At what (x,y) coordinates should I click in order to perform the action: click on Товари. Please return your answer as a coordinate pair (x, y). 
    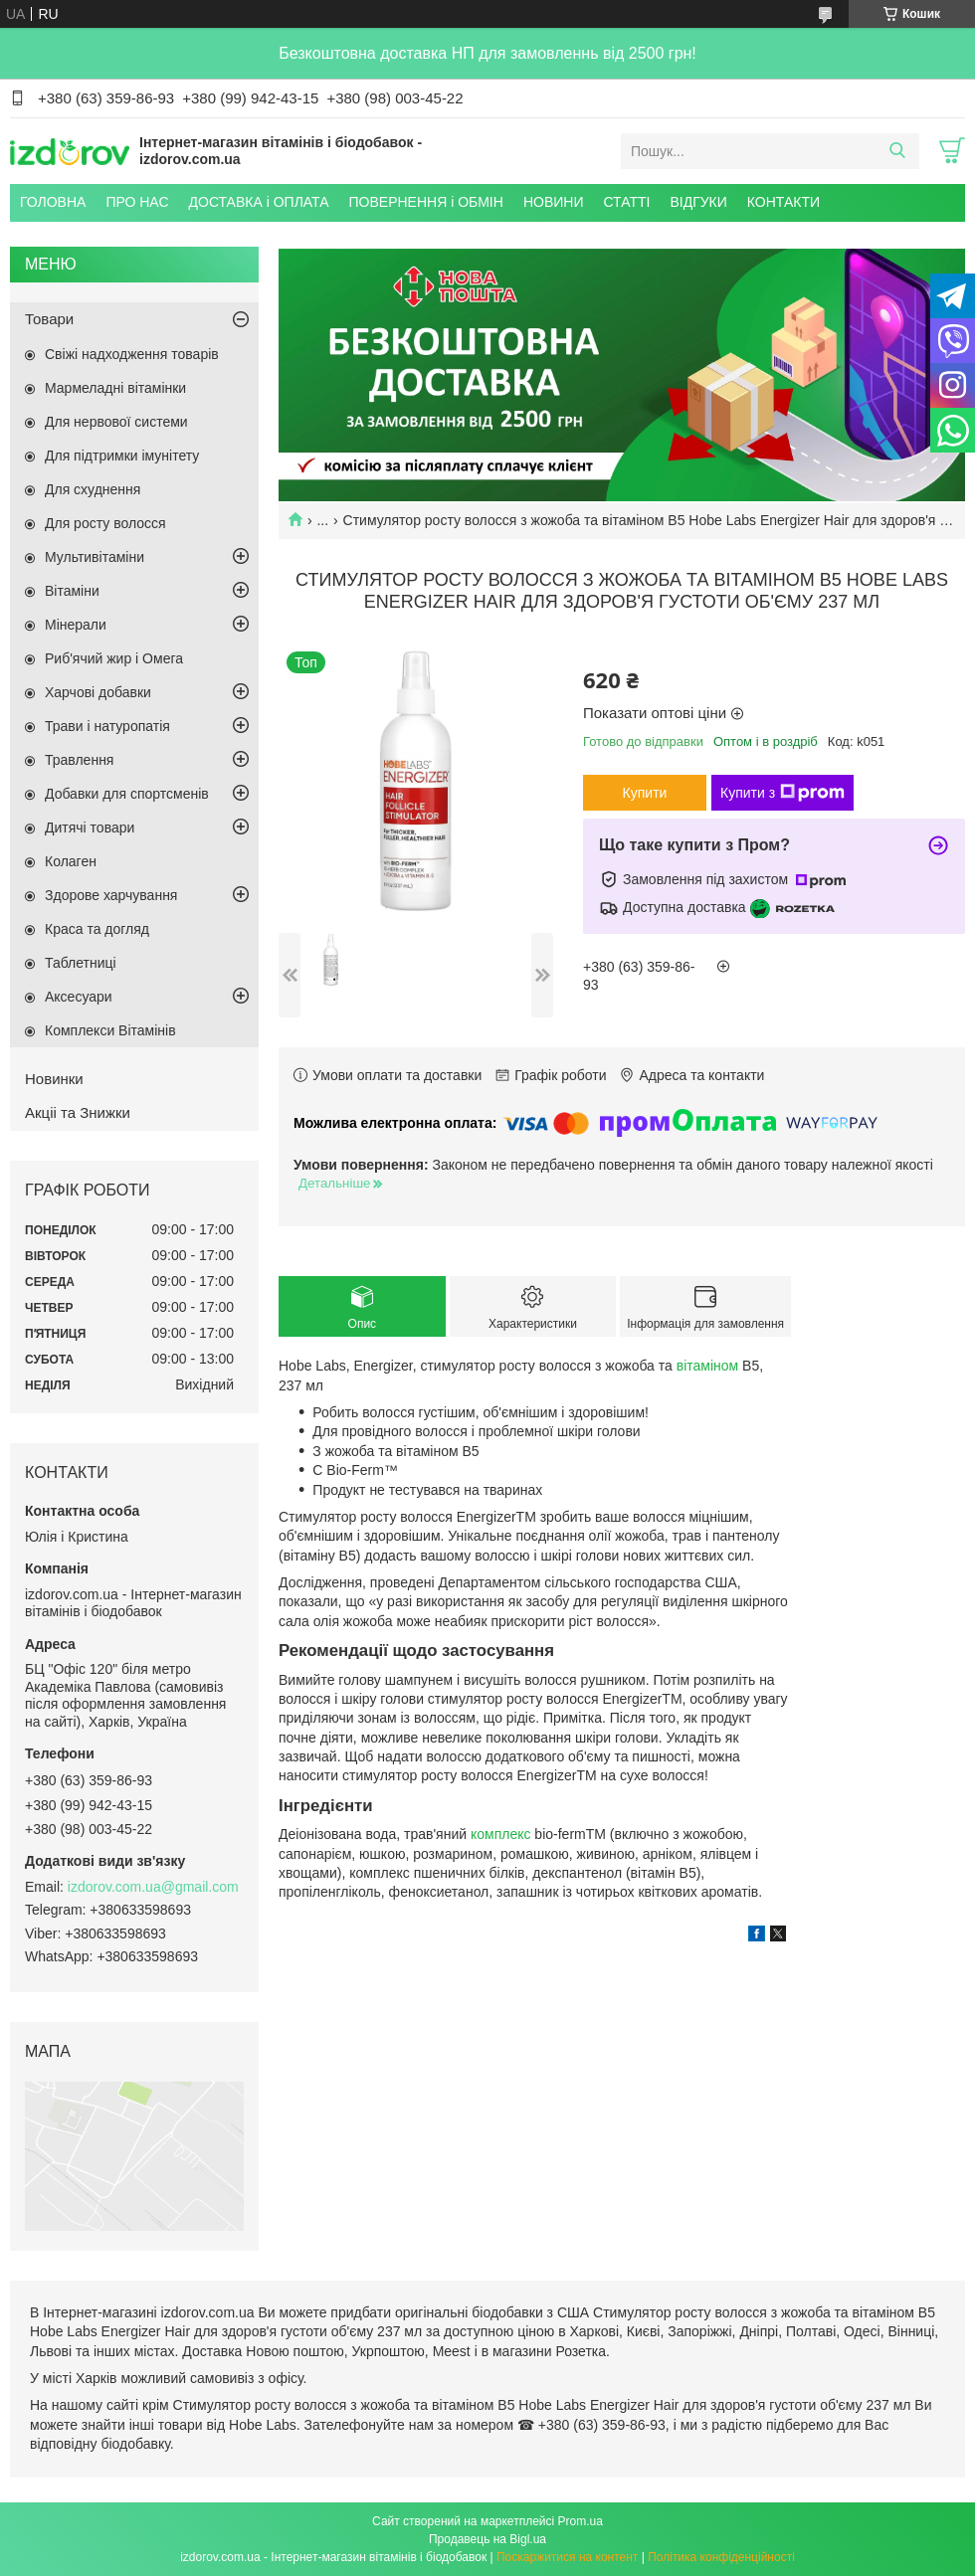
    Looking at the image, I should click on (49, 318).